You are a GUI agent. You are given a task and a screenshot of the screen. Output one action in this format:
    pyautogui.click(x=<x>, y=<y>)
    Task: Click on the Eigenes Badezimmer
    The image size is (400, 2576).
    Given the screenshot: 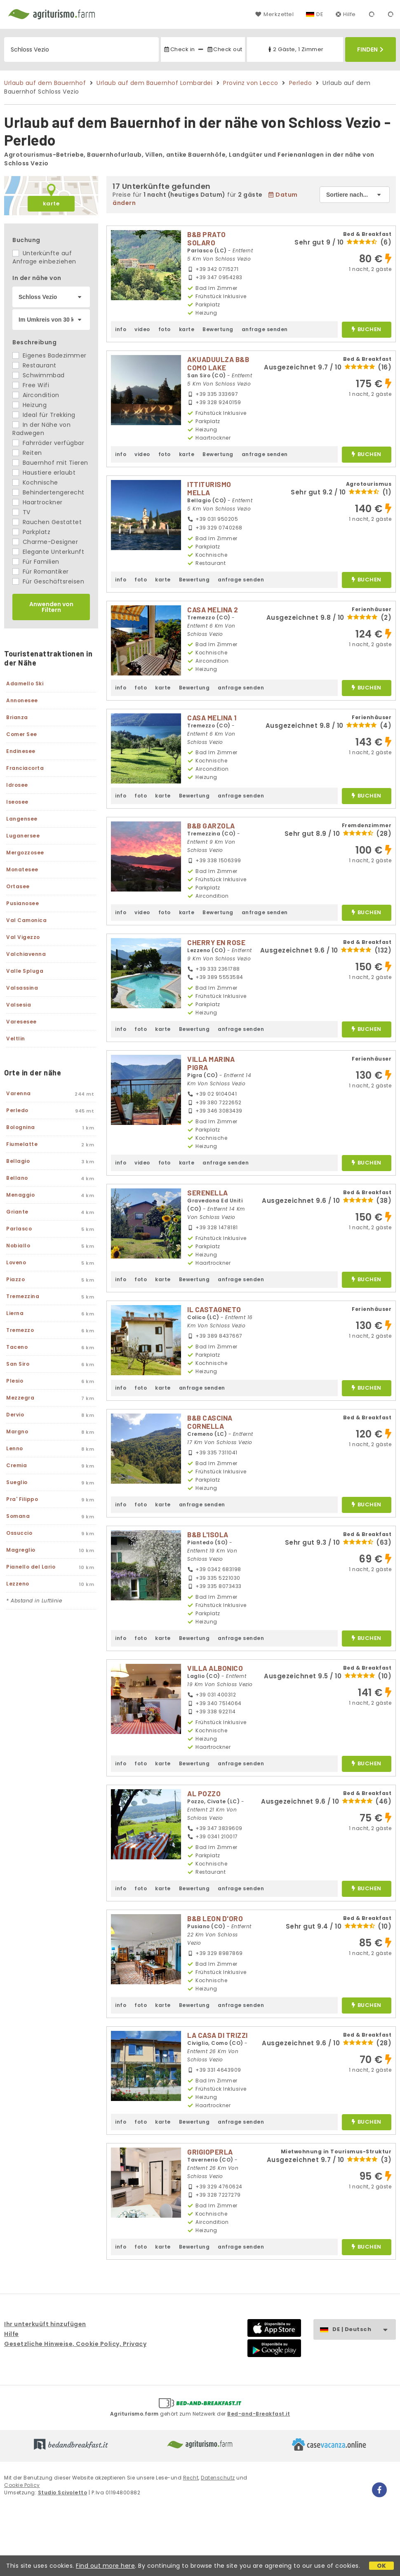 What is the action you would take?
    pyautogui.click(x=49, y=355)
    